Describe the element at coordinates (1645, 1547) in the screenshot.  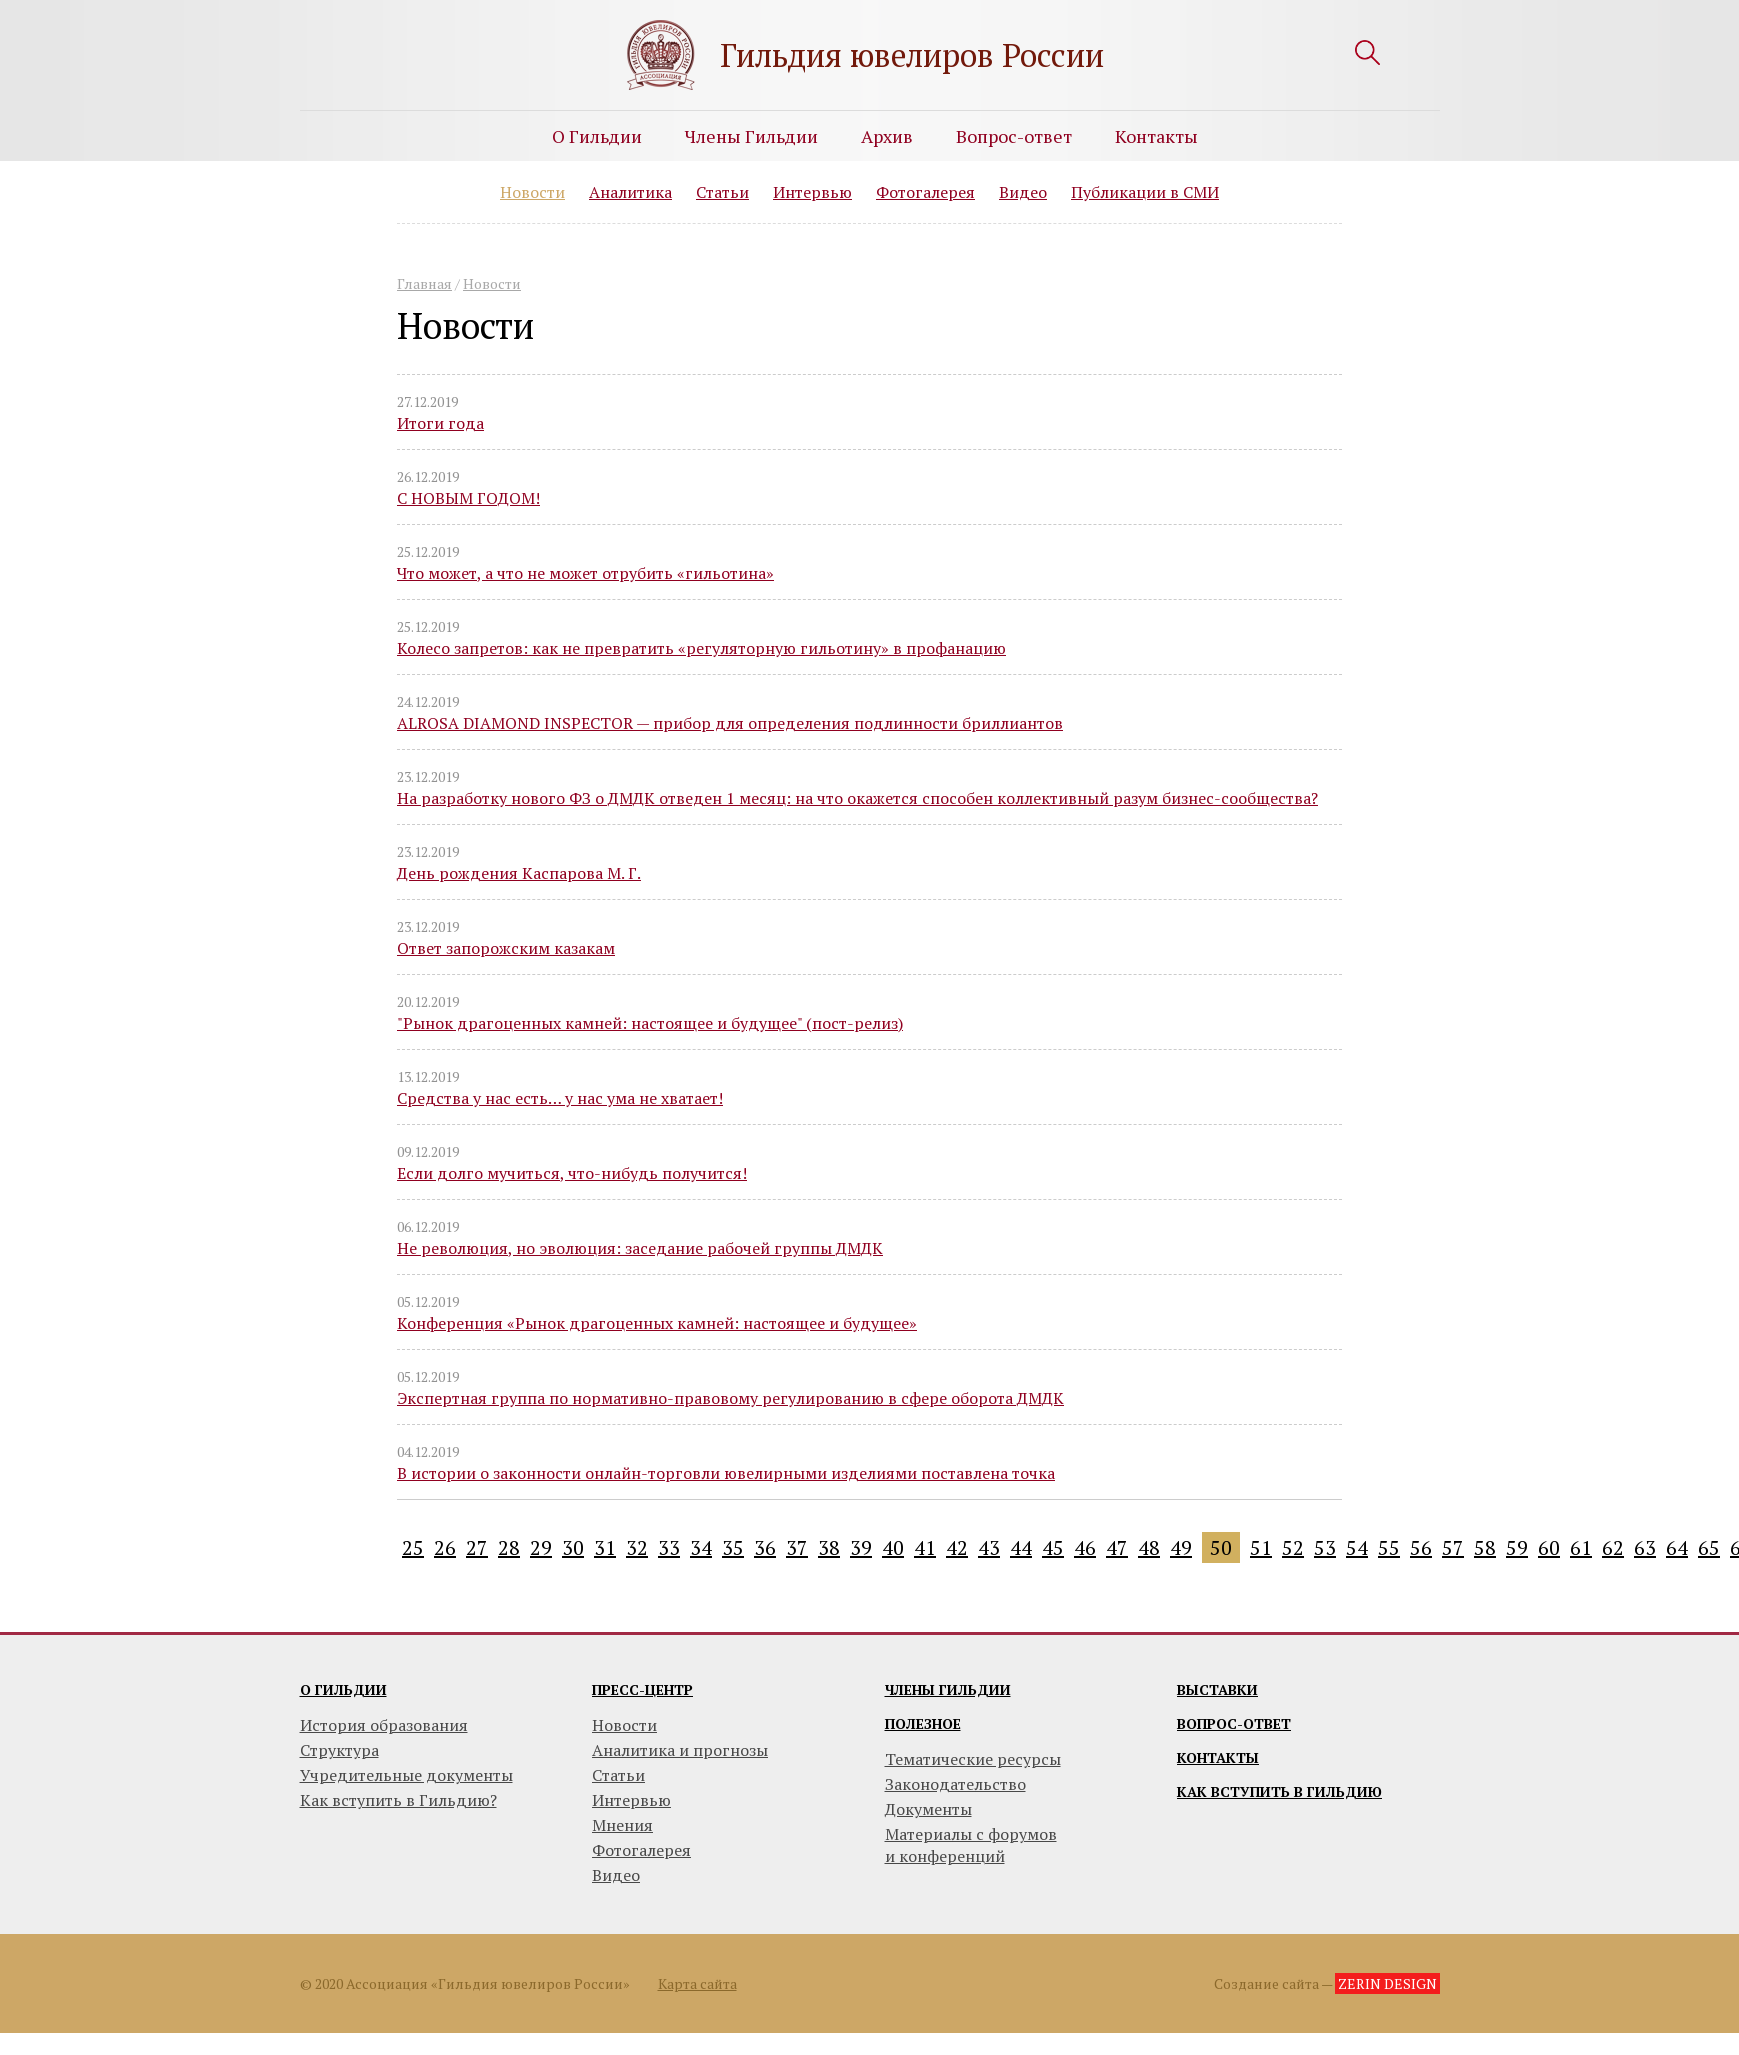
I see `63` at that location.